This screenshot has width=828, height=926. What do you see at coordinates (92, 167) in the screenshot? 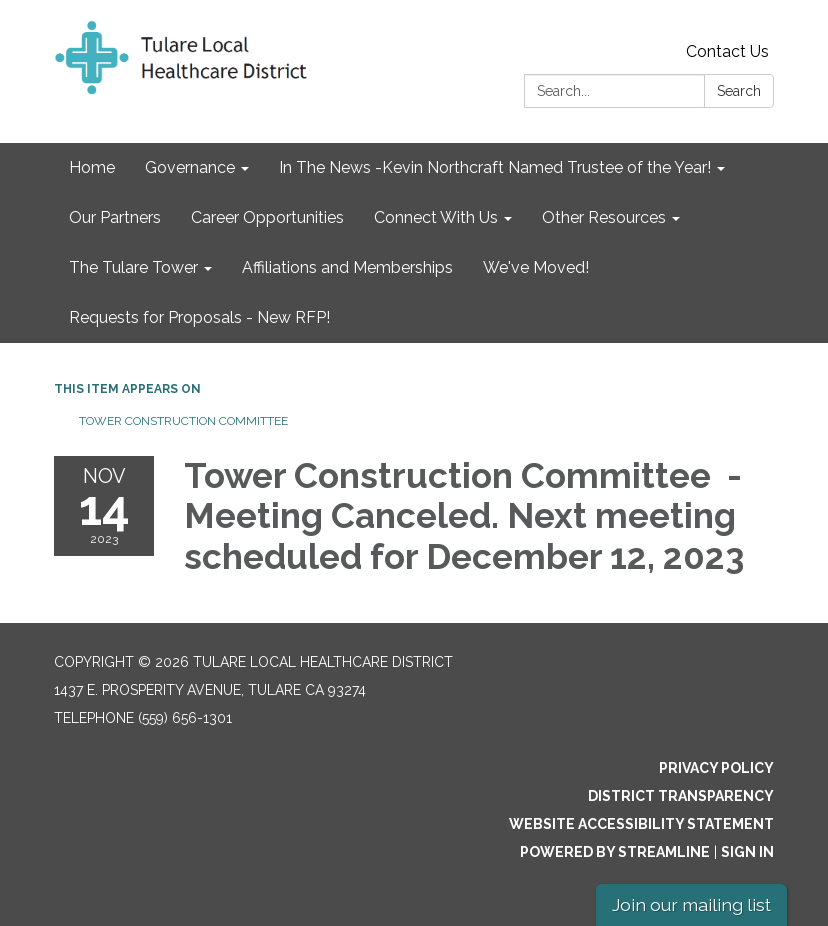
I see `Home [menuitem]` at bounding box center [92, 167].